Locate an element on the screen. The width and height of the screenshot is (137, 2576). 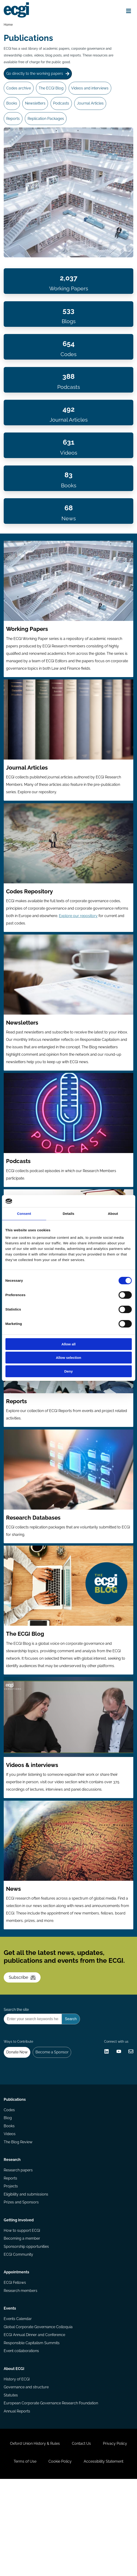
ECGI Fellows is located at coordinates (15, 2366).